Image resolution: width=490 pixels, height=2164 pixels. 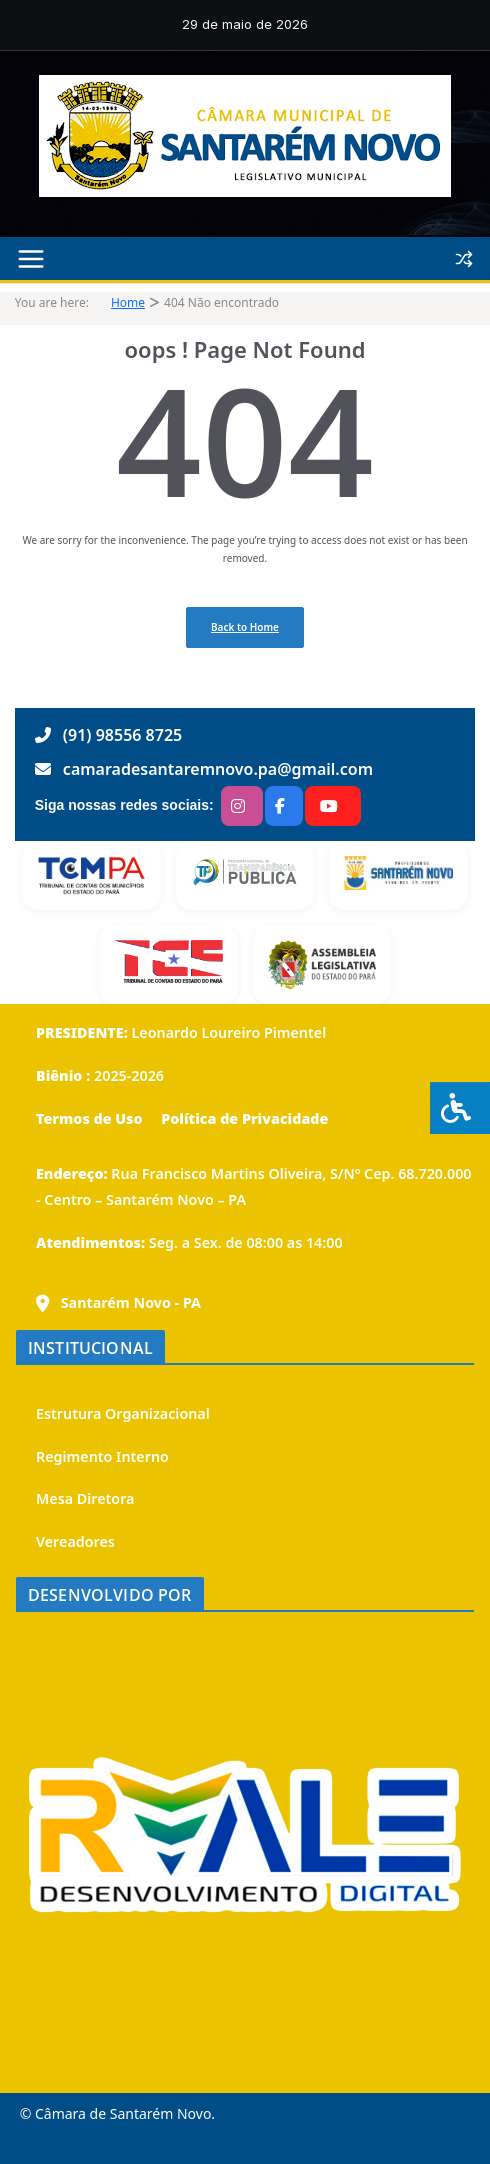 What do you see at coordinates (89, 1118) in the screenshot?
I see `Termos de Uso` at bounding box center [89, 1118].